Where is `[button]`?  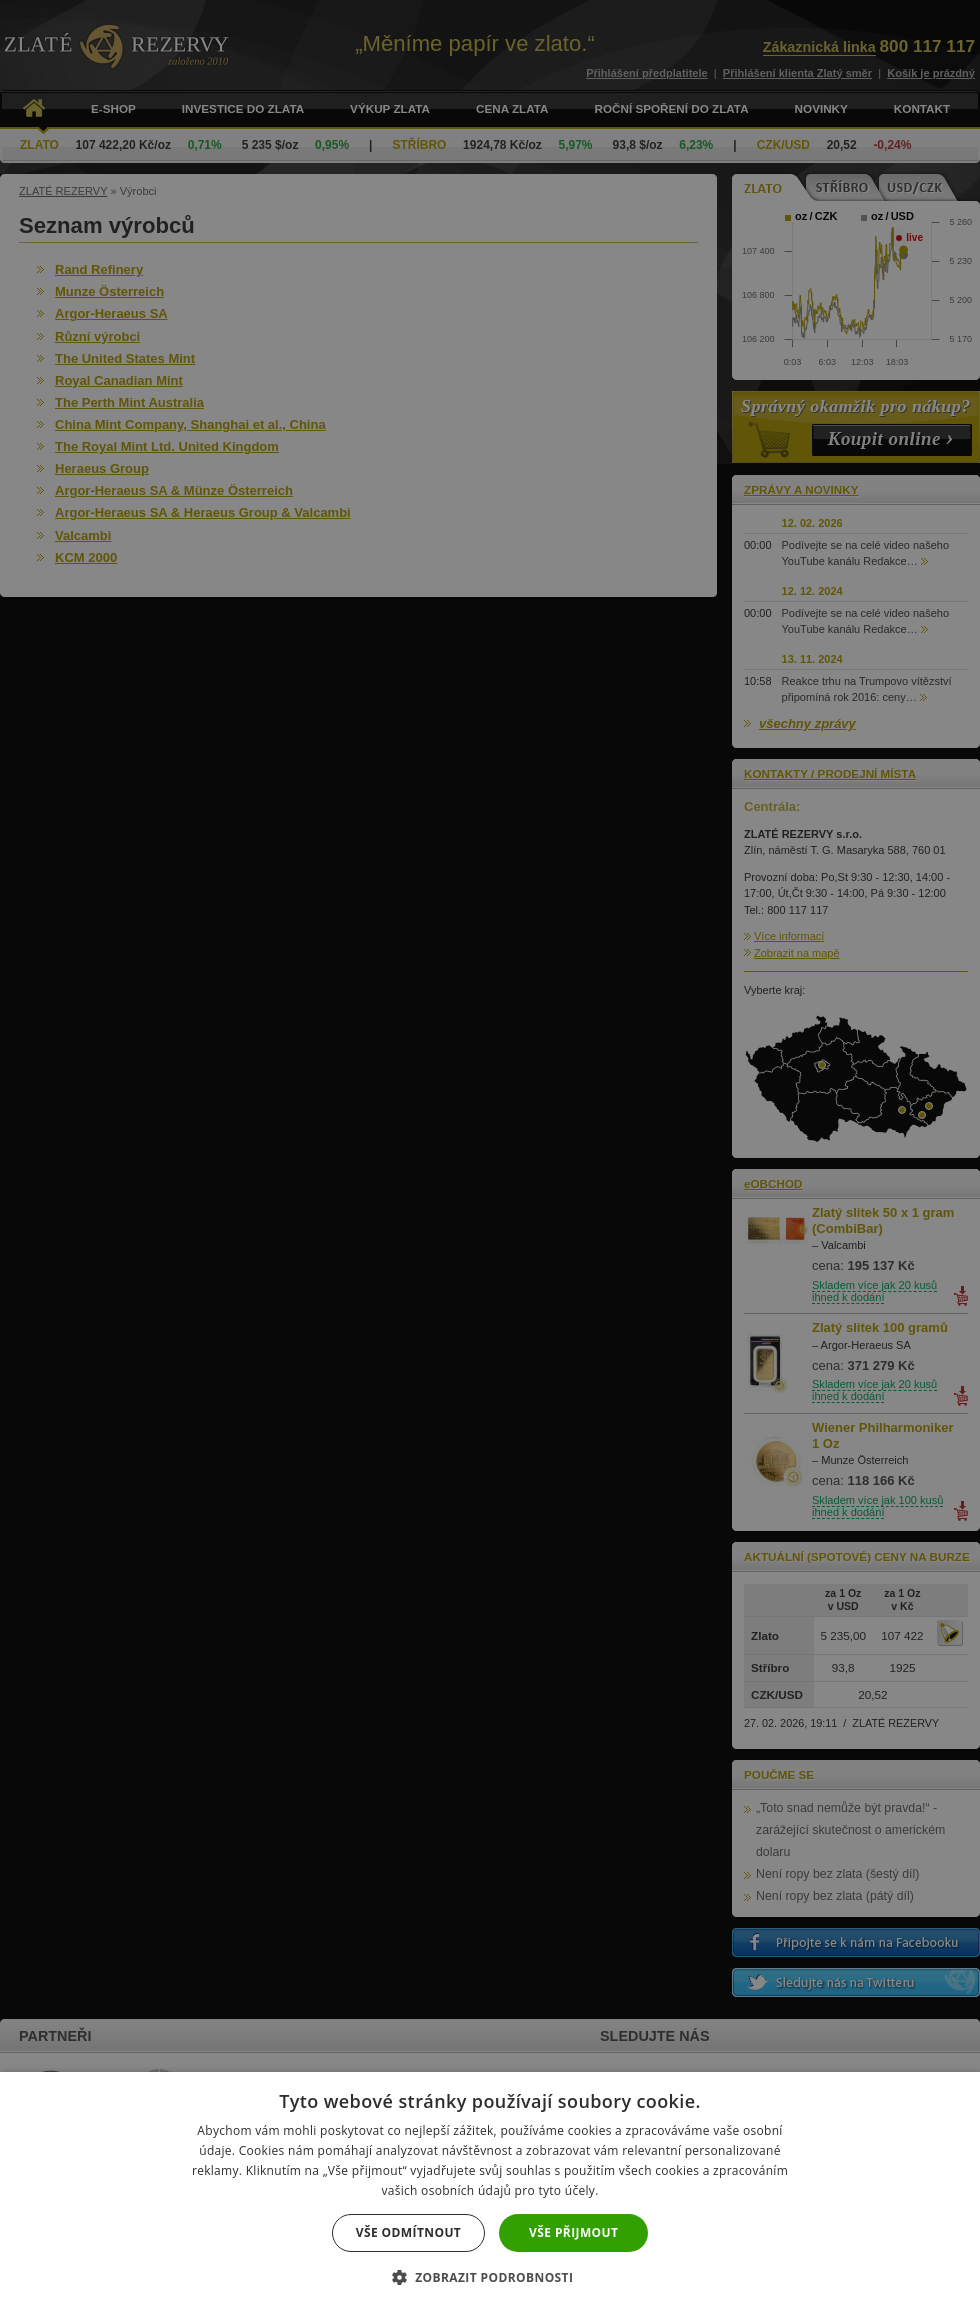 [button] is located at coordinates (490, 2276).